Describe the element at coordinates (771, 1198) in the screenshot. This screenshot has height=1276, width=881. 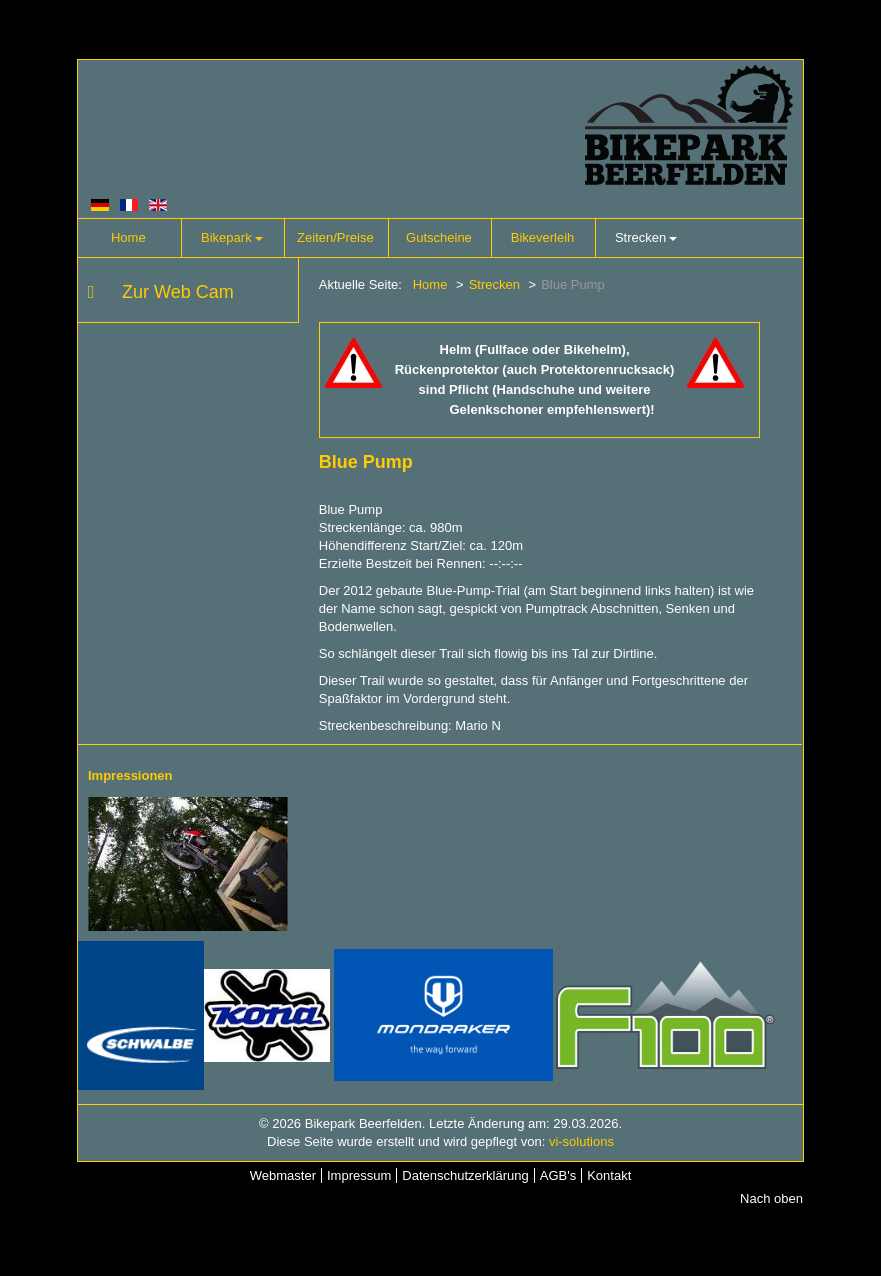
I see `Nach oben` at that location.